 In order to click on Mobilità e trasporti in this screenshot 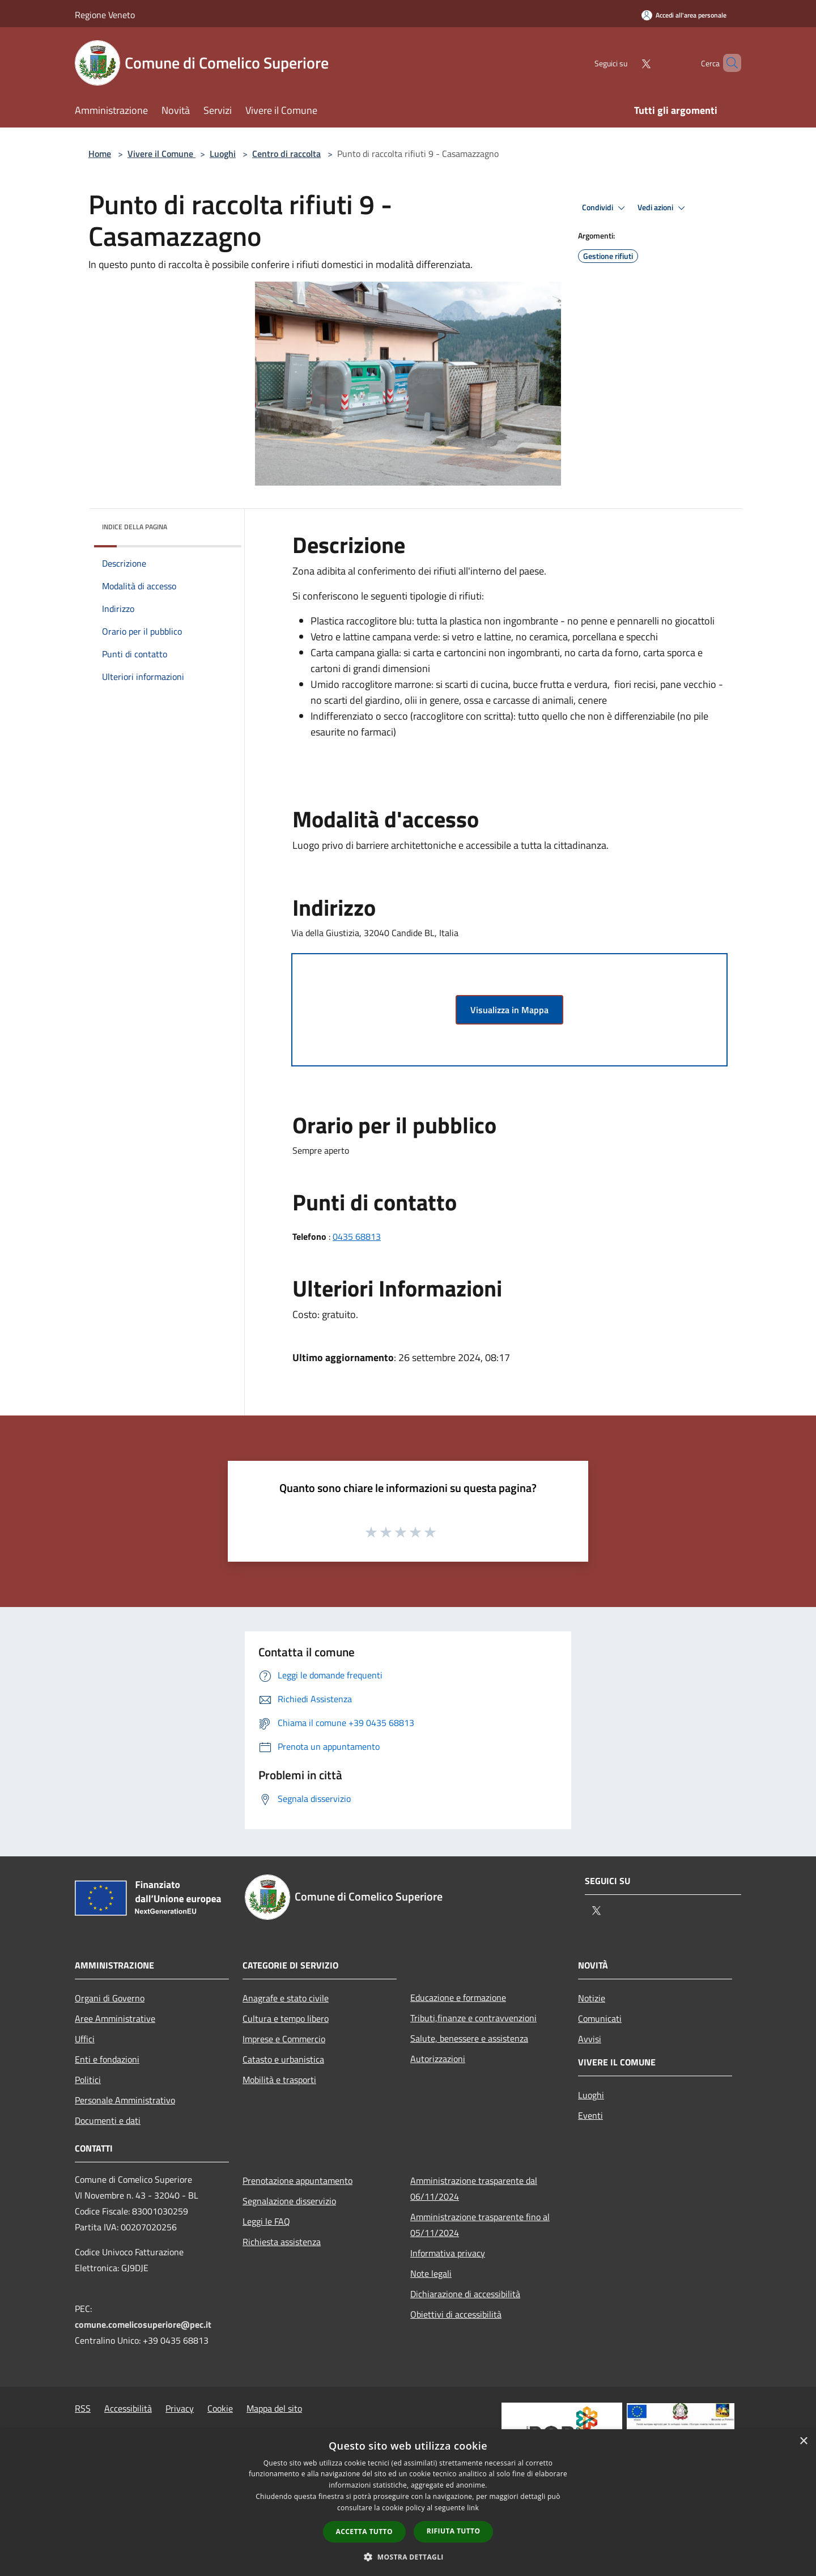, I will do `click(279, 2079)`.